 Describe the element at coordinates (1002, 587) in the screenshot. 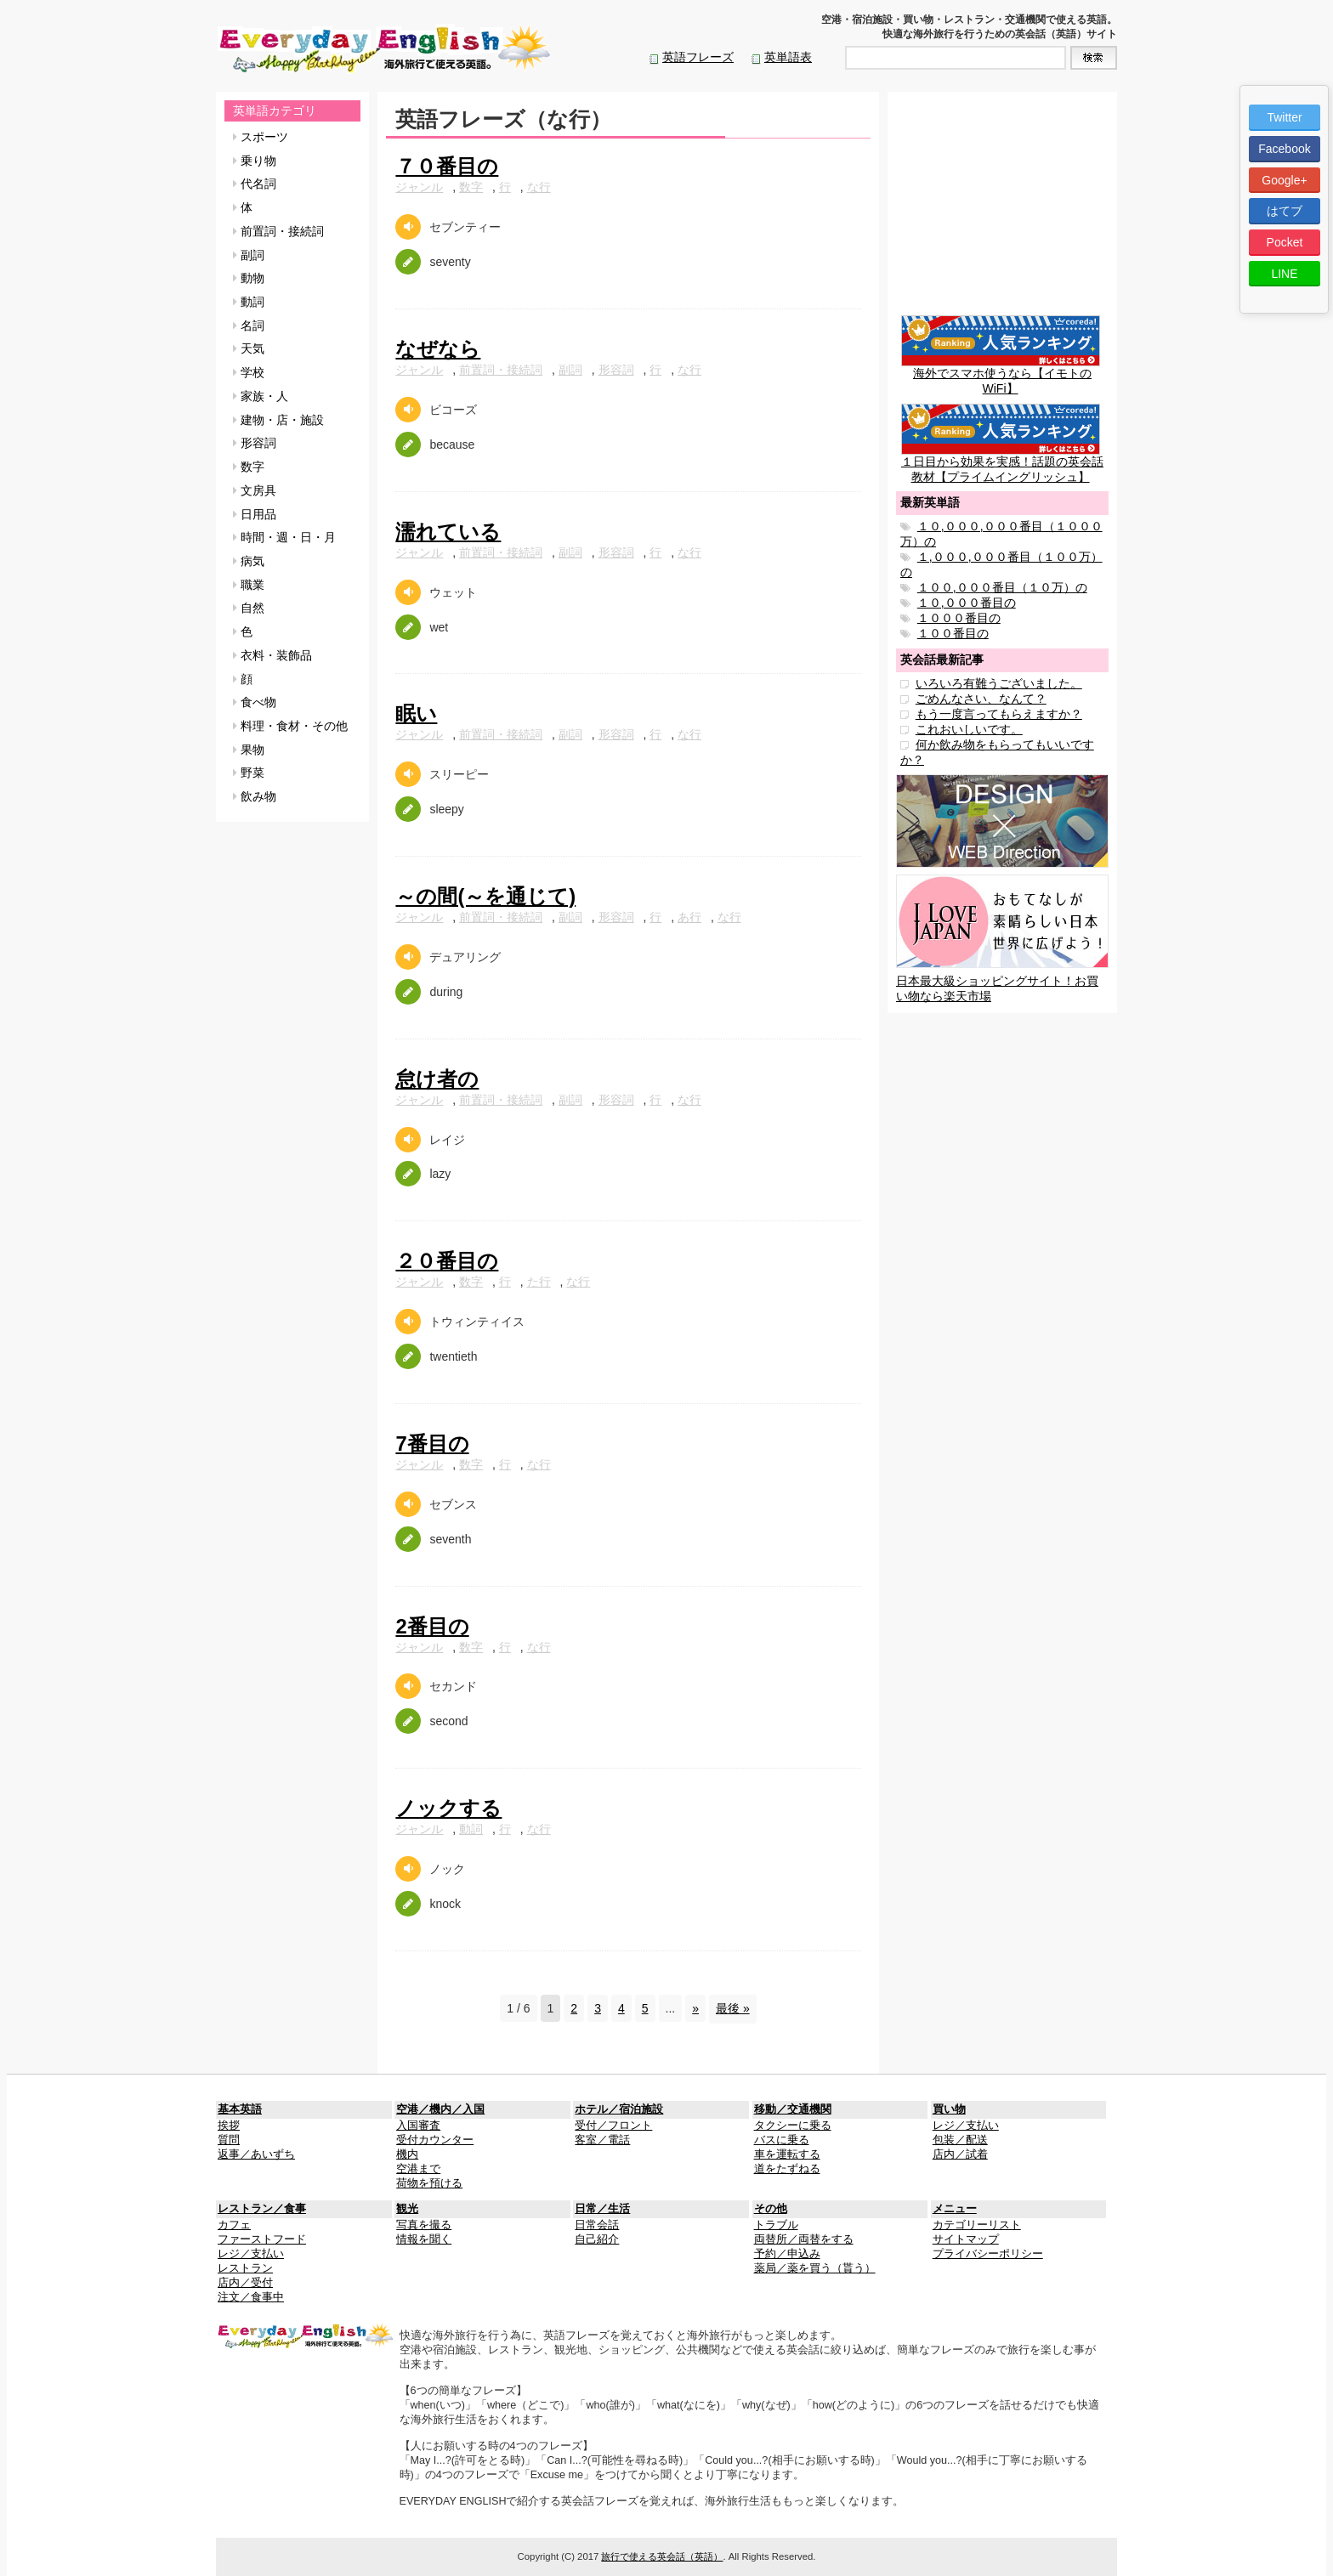

I see `１００,０００番目（１０万）の` at that location.